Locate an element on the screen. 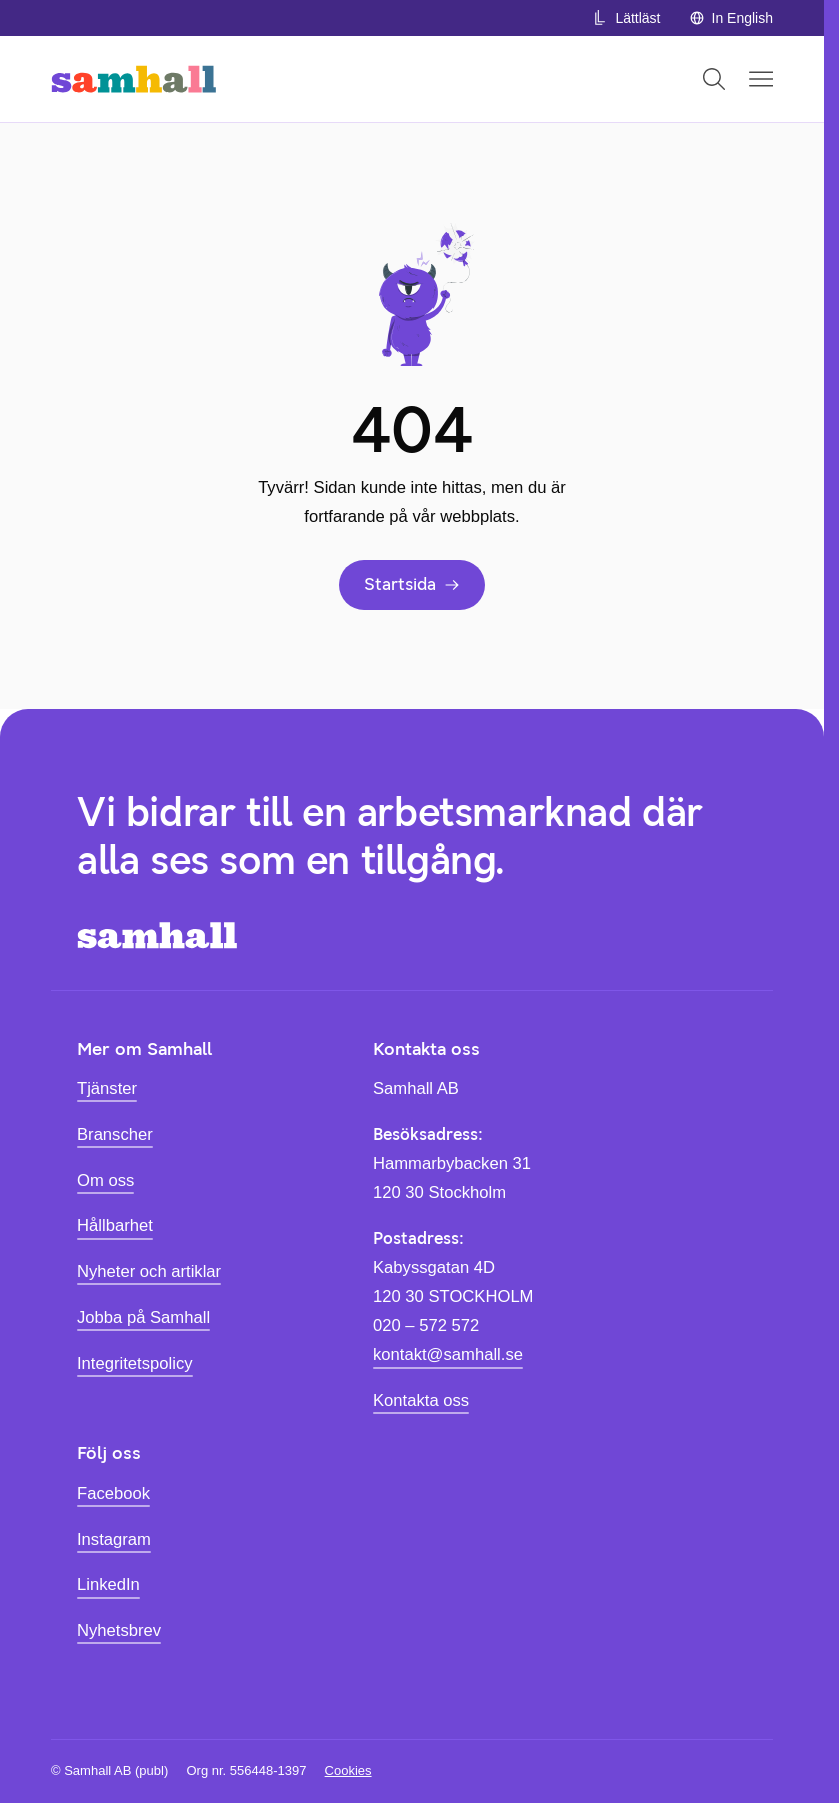  Startsida is located at coordinates (412, 584).